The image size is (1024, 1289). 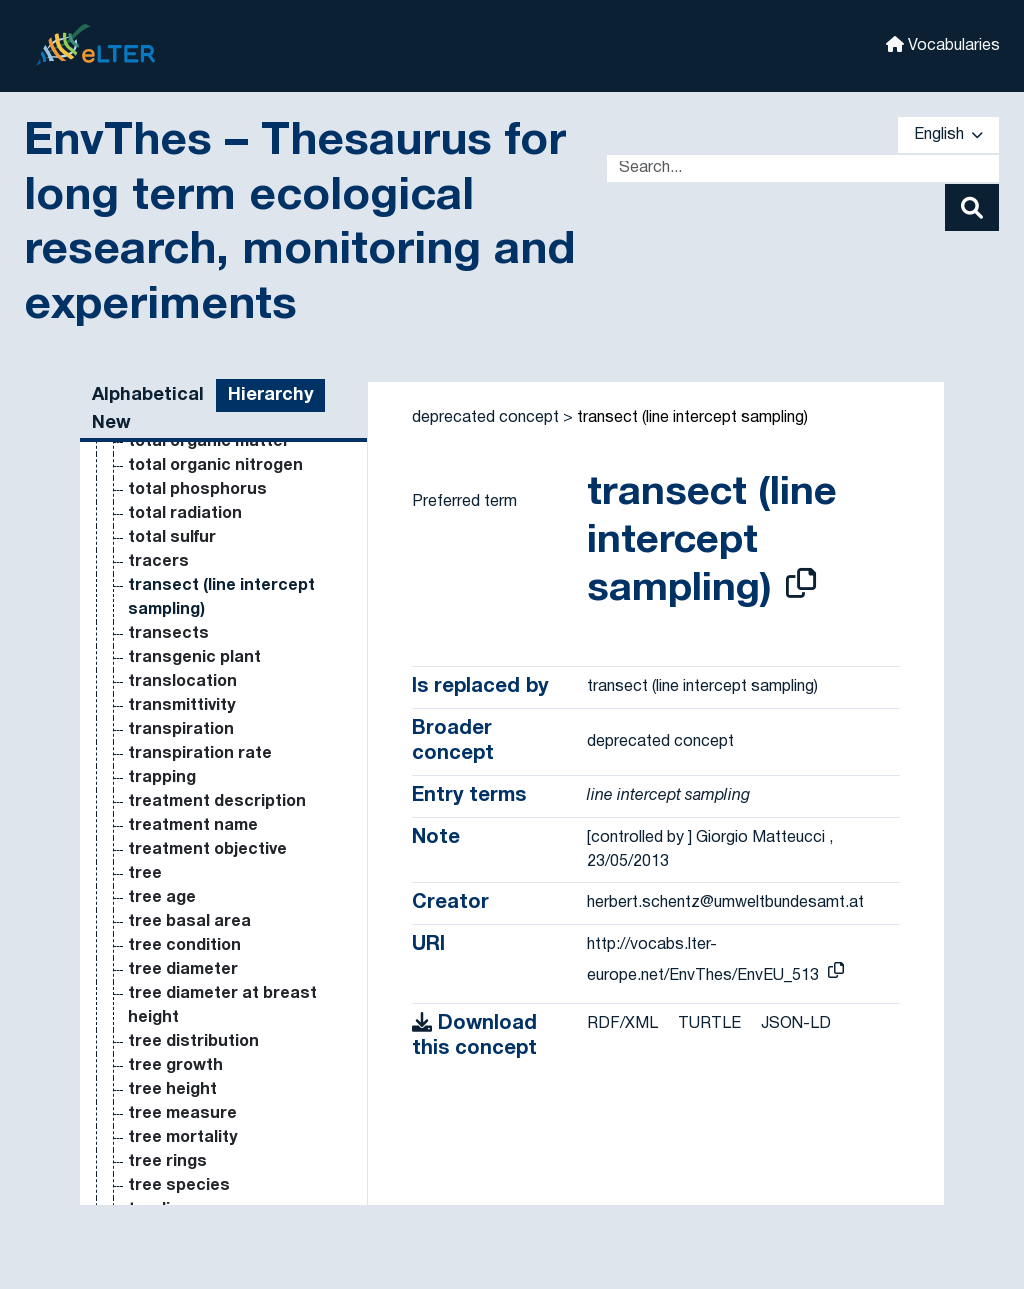 What do you see at coordinates (200, 606) in the screenshot?
I see `population biology [Go to the concept page]` at bounding box center [200, 606].